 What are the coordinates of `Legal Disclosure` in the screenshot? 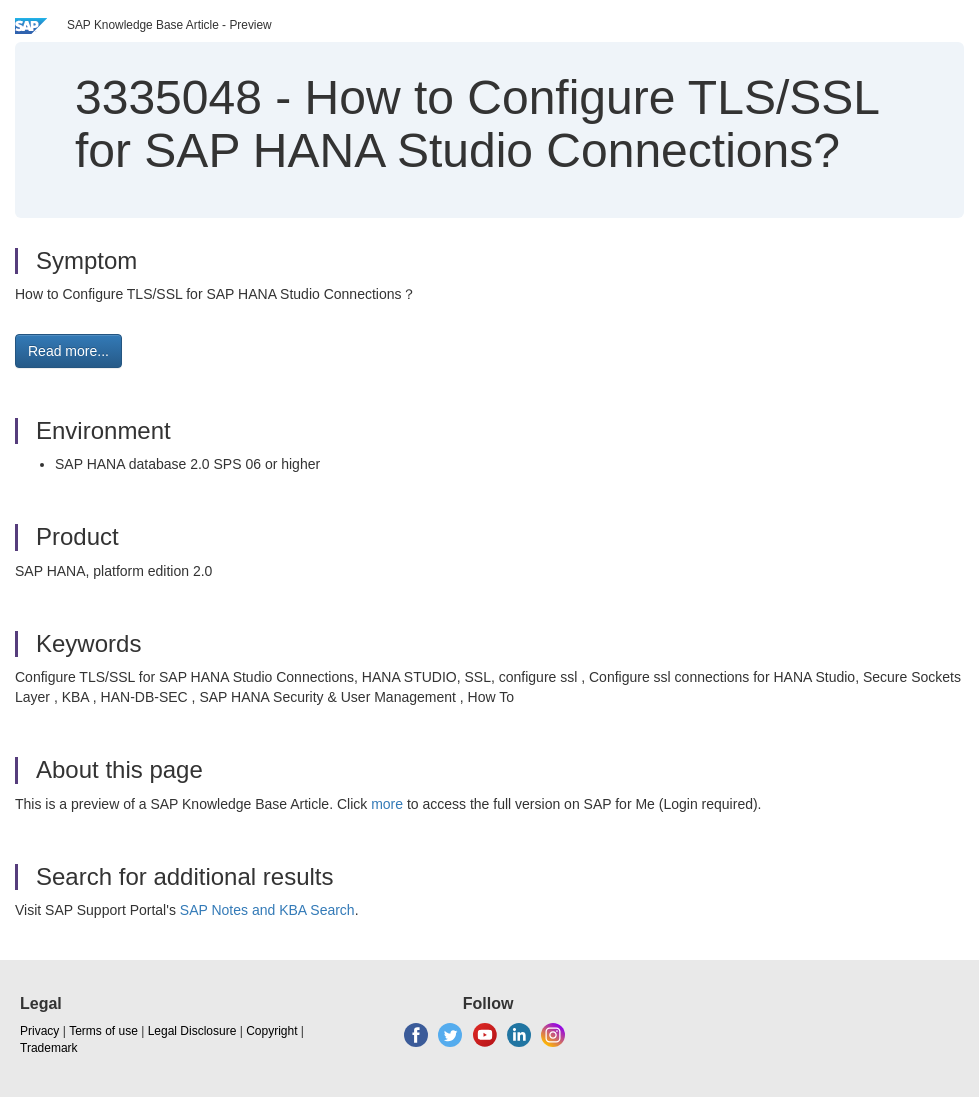 It's located at (192, 1031).